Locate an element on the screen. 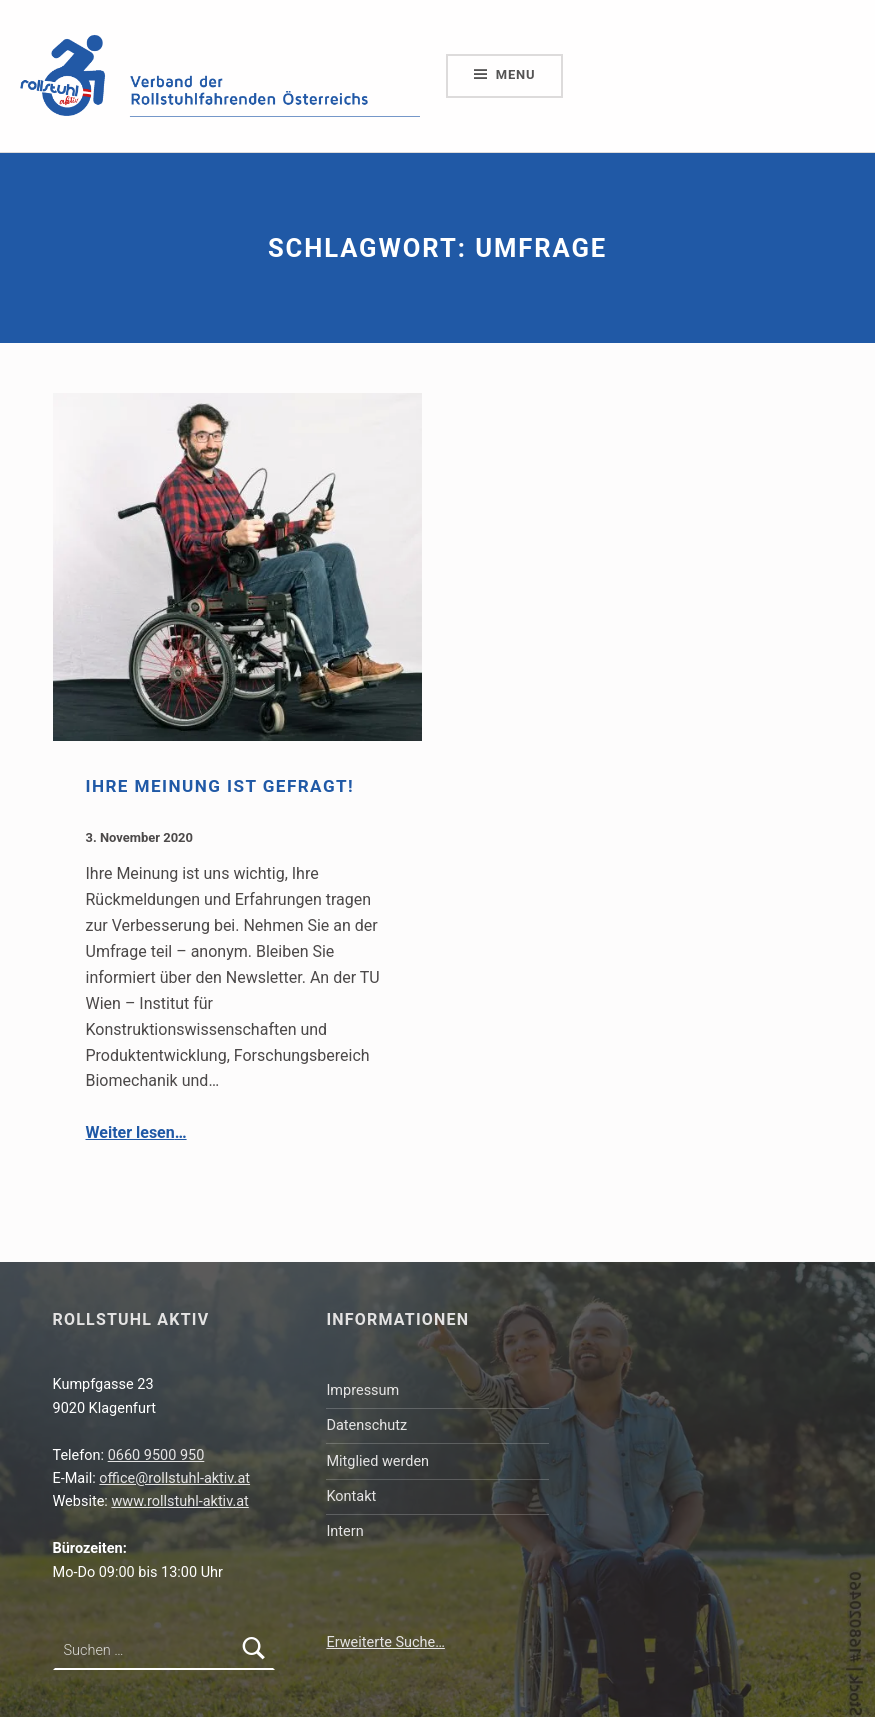 Image resolution: width=875 pixels, height=1717 pixels. Intern is located at coordinates (344, 1531).